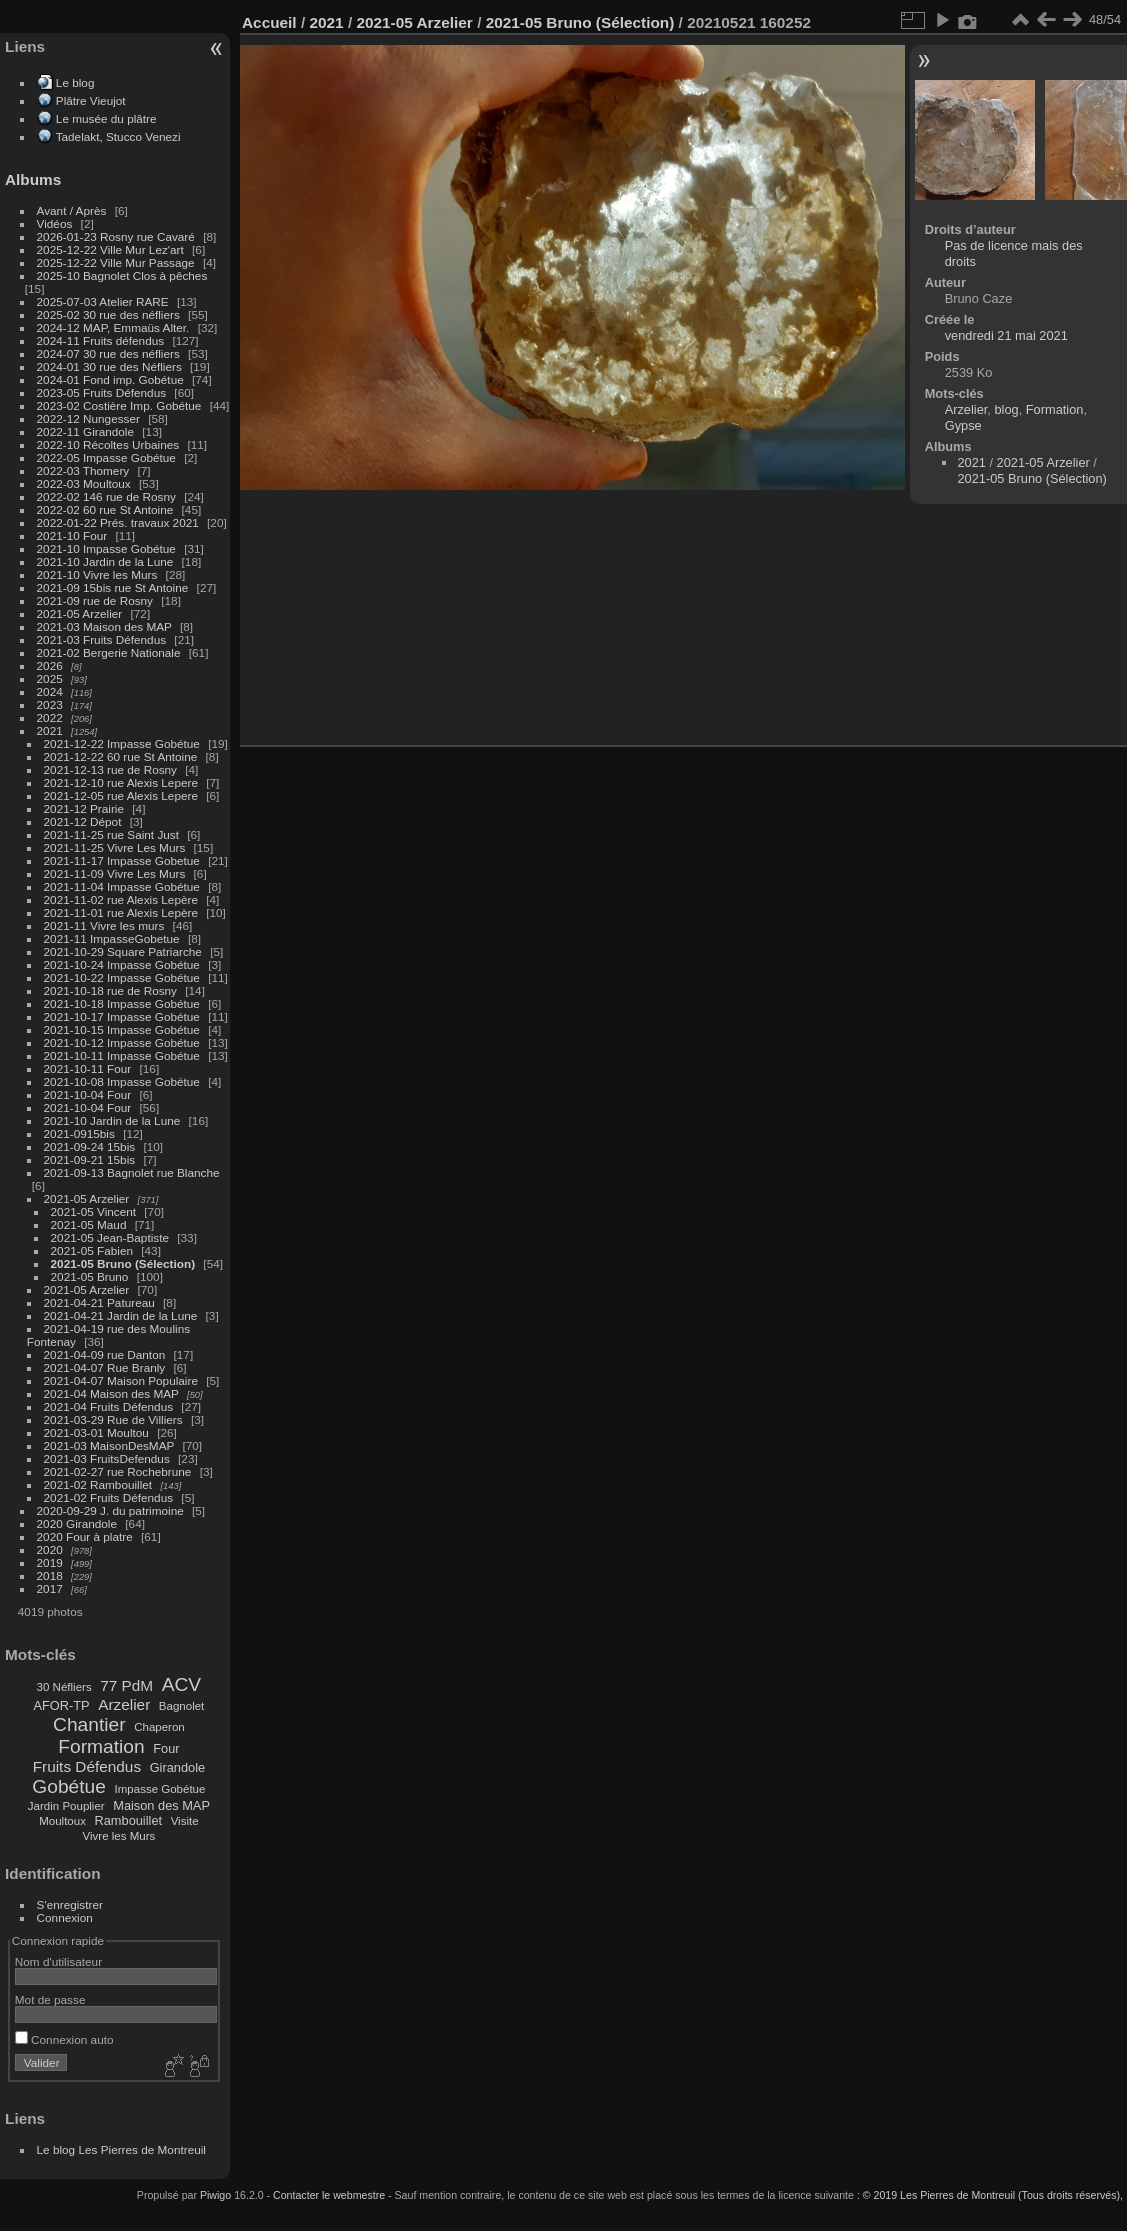 The height and width of the screenshot is (2231, 1127). Describe the element at coordinates (166, 1748) in the screenshot. I see `Four` at that location.